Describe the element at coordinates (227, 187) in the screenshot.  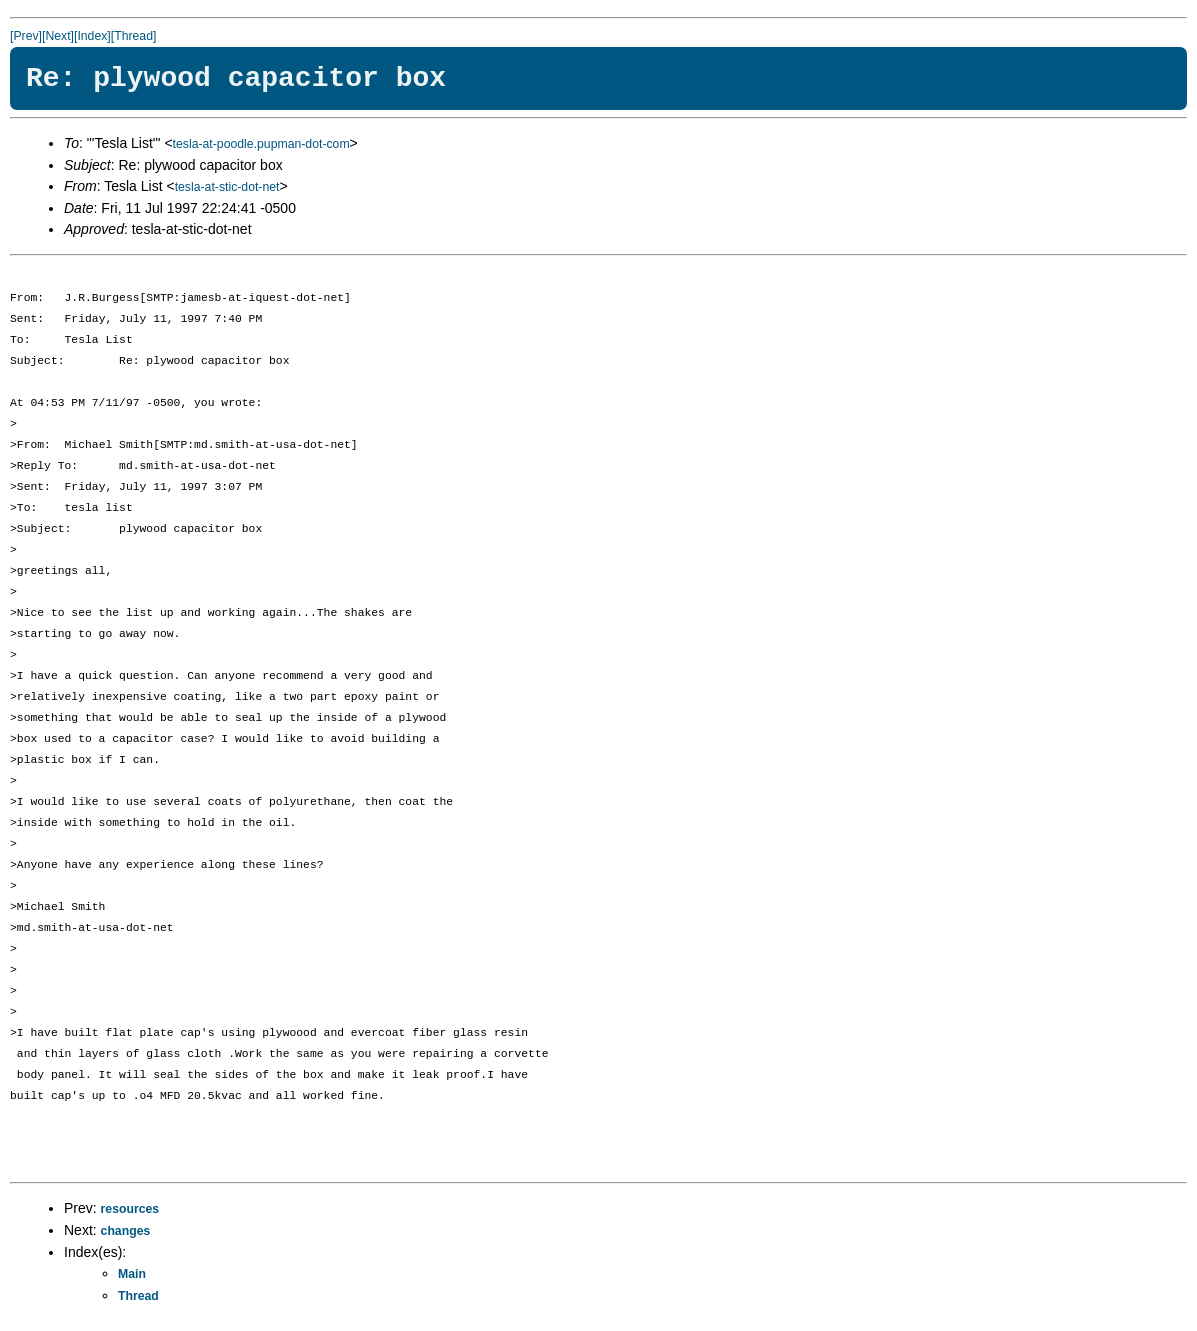
I see `tesla-at-stic-dot-net` at that location.